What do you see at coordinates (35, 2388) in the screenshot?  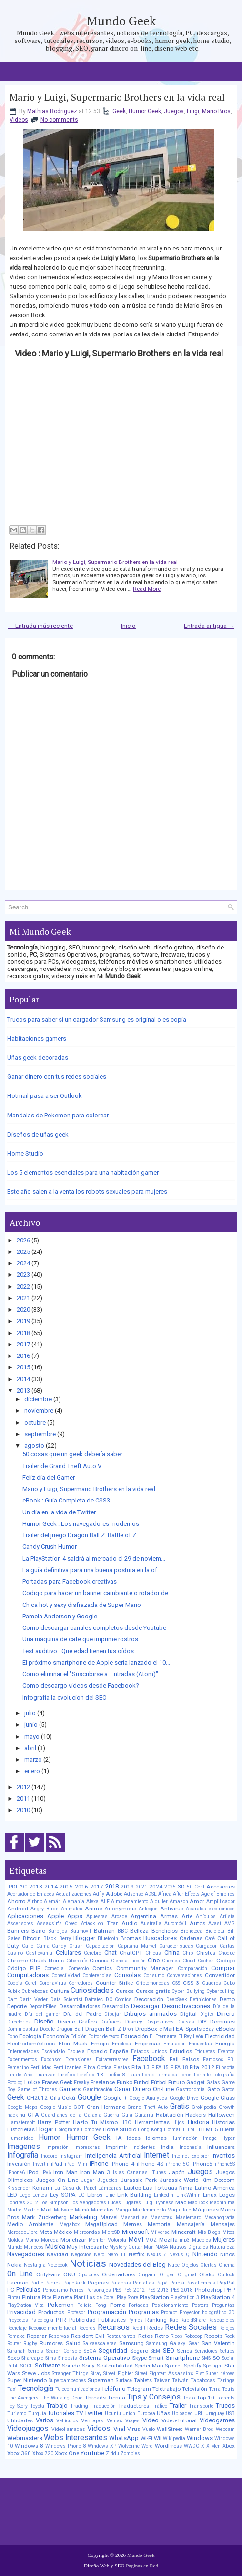 I see `Tecnología` at bounding box center [35, 2388].